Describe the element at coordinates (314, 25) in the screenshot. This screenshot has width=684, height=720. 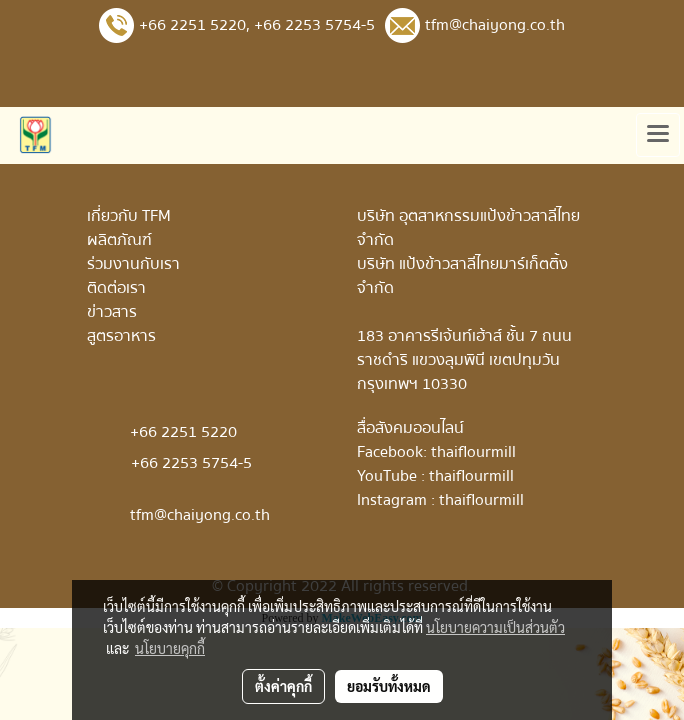
I see `+66 2253 5754-5` at that location.